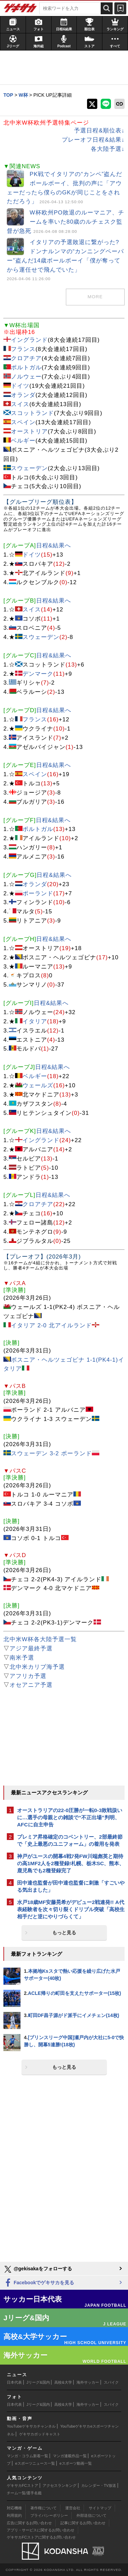 Image resolution: width=128 pixels, height=2576 pixels. What do you see at coordinates (38, 2283) in the screenshot?
I see `Facebookでゲキサカを見る` at bounding box center [38, 2283].